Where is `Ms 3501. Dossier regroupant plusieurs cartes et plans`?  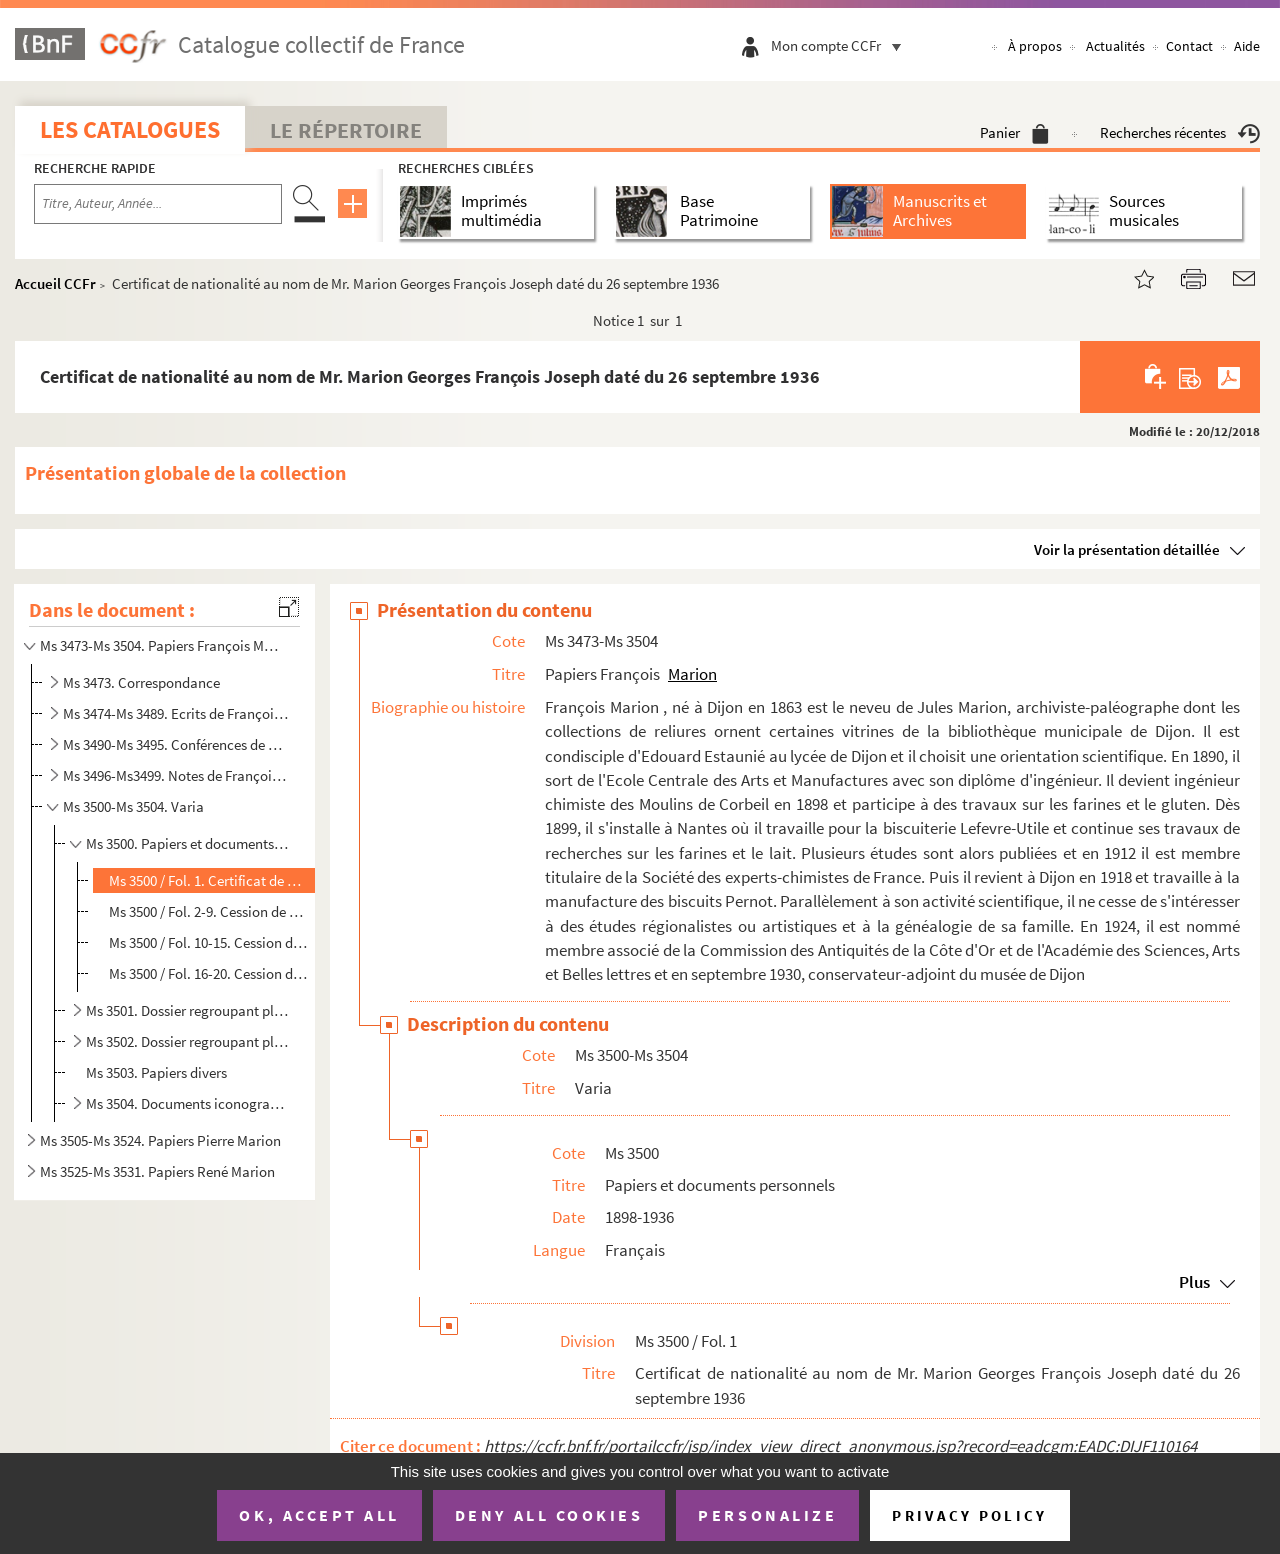 Ms 3501. Dossier regroupant plusieurs cartes et plans is located at coordinates (188, 1010).